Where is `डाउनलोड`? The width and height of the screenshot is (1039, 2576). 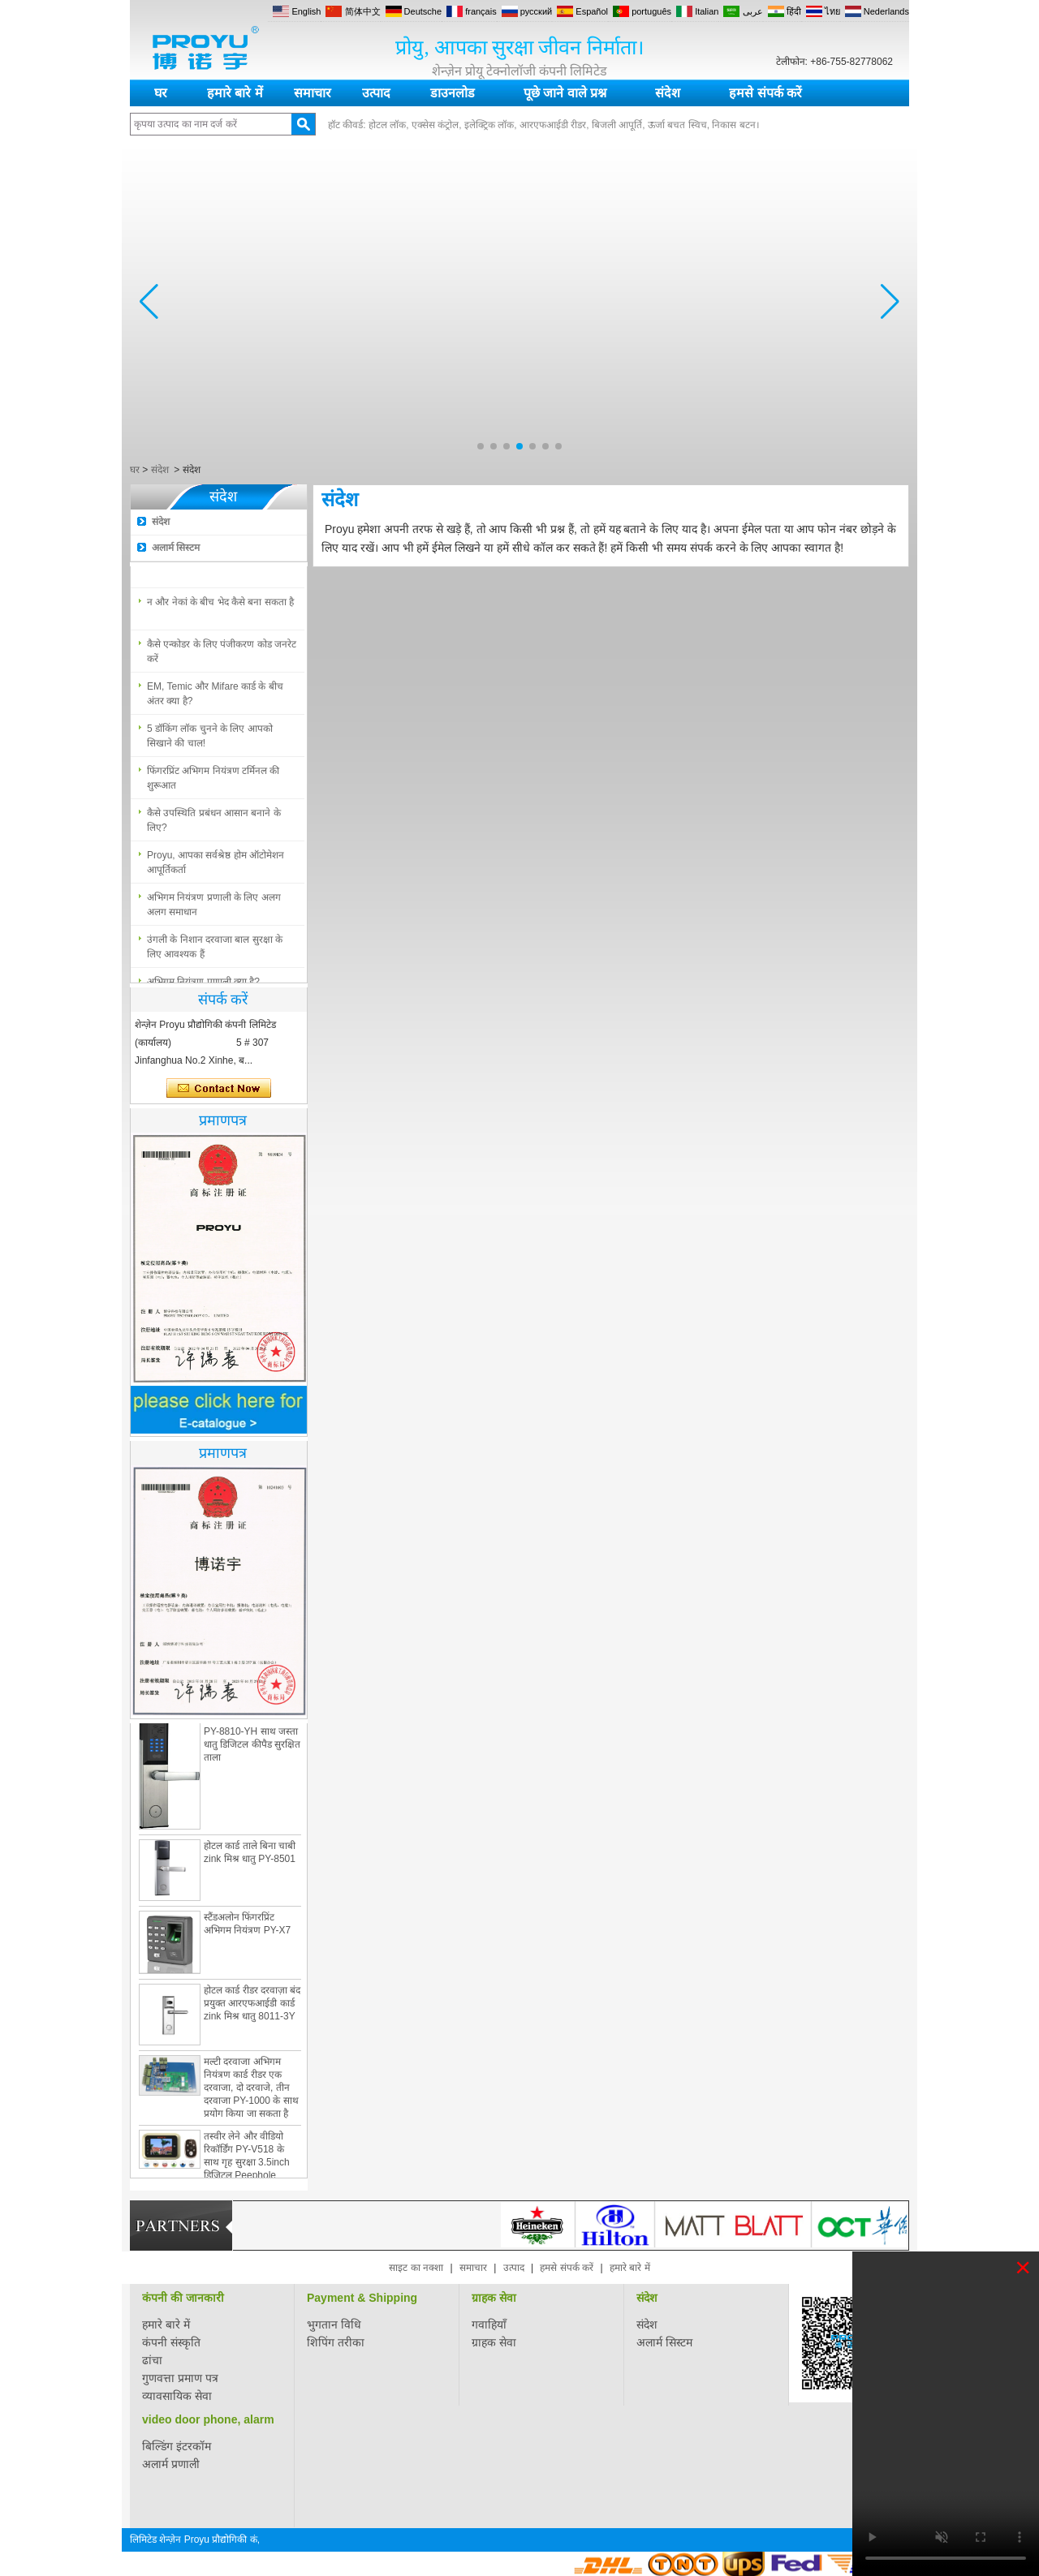
डाउनलोड is located at coordinates (452, 93).